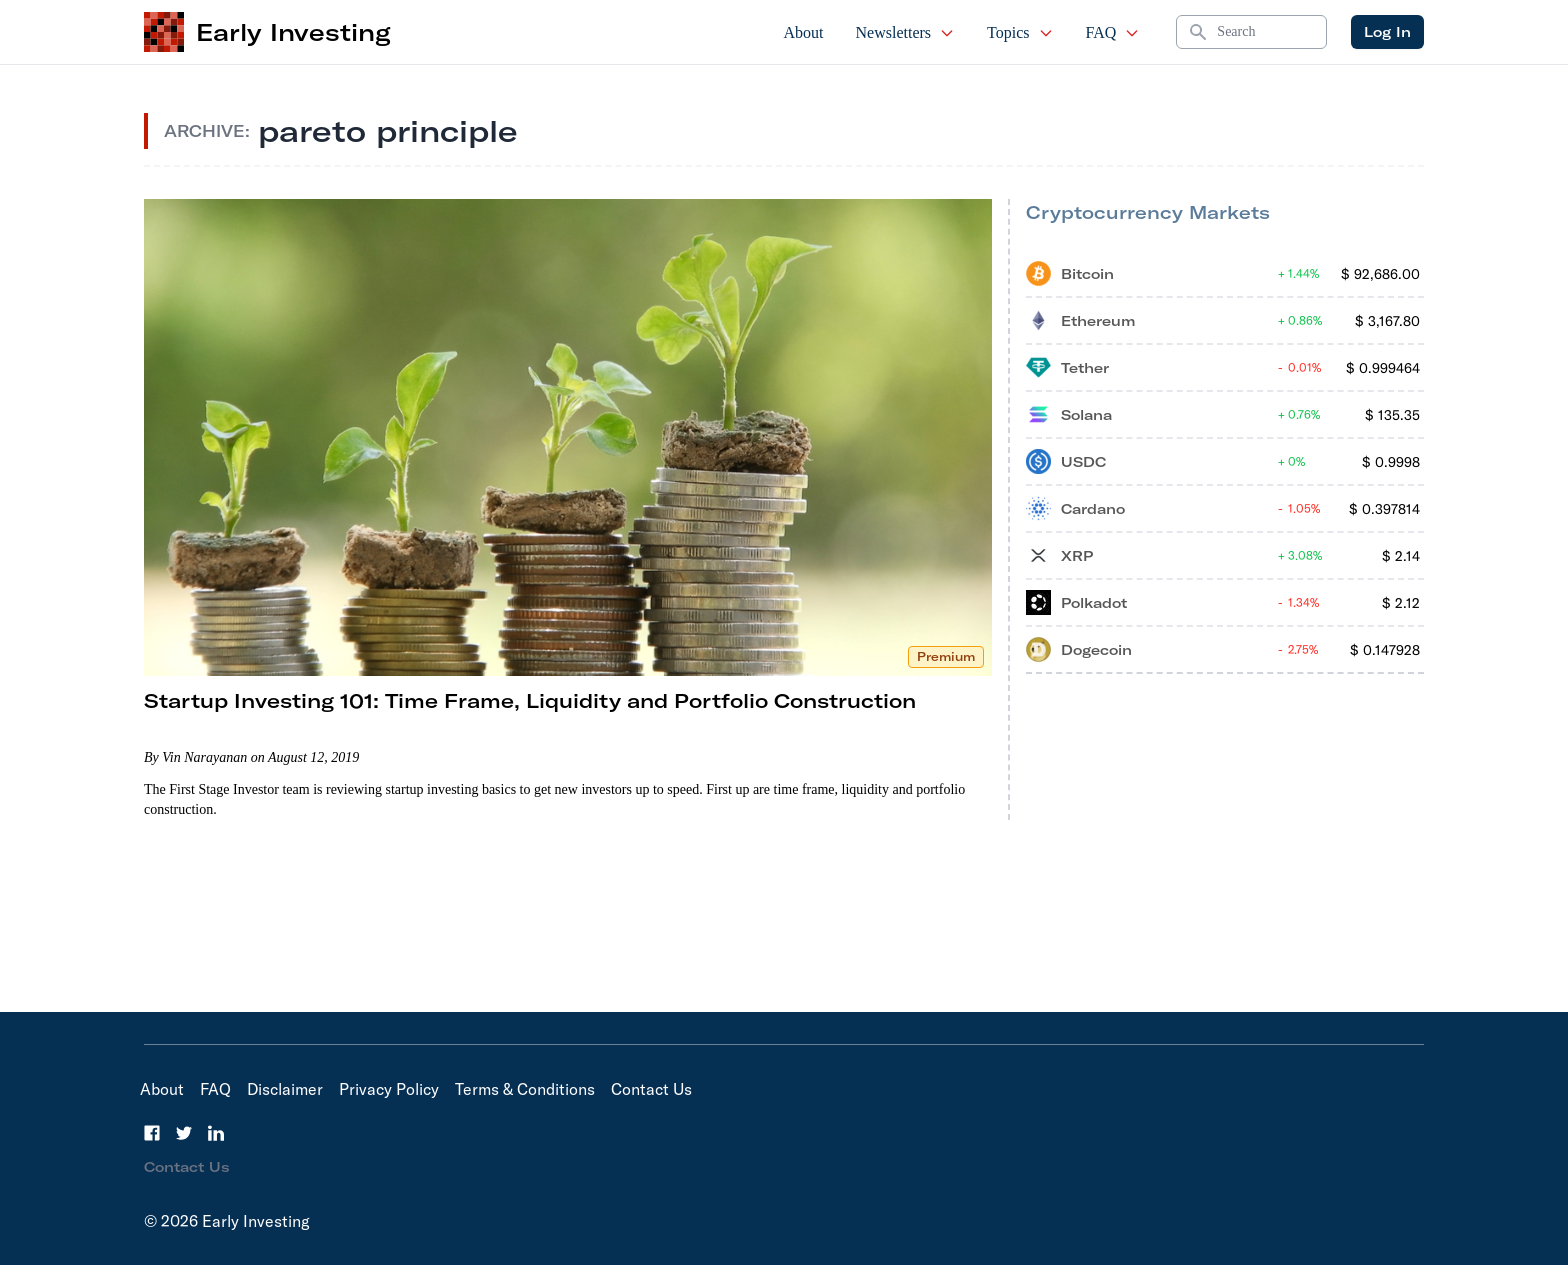 This screenshot has width=1568, height=1265. What do you see at coordinates (525, 1089) in the screenshot?
I see `Terms & Conditions` at bounding box center [525, 1089].